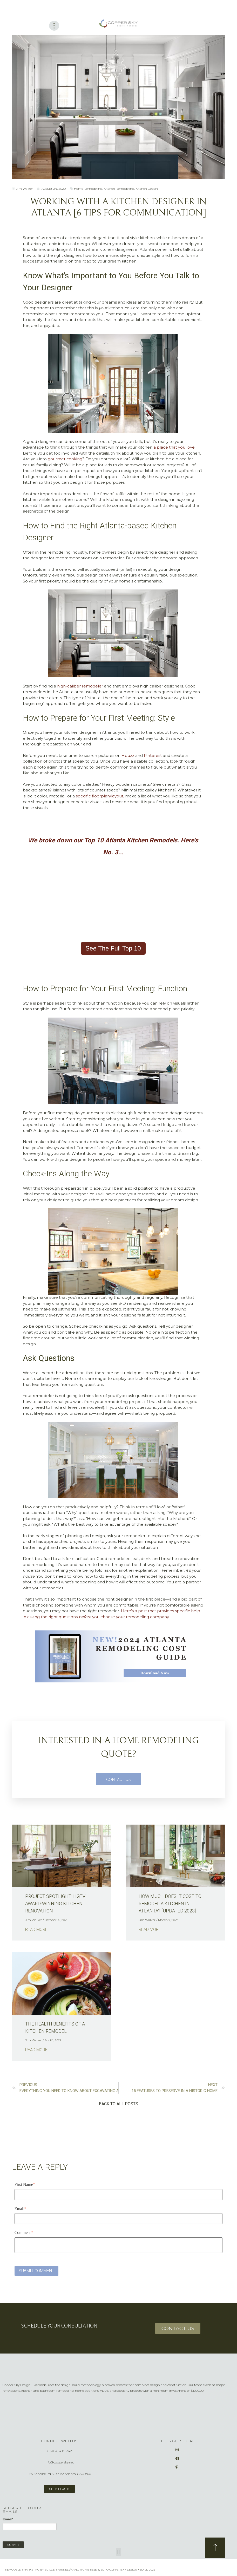 This screenshot has width=237, height=2576. Describe the element at coordinates (80, 685) in the screenshot. I see `high-caliber remodeler` at that location.